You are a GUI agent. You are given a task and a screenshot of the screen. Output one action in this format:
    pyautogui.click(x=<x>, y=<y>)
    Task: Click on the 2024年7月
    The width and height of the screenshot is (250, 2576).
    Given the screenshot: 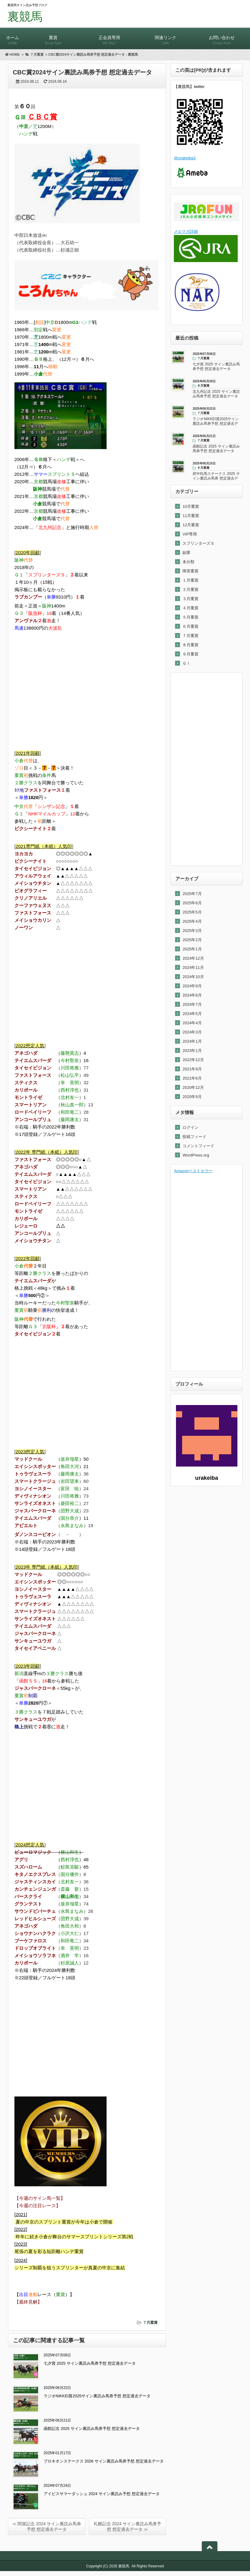 What is the action you would take?
    pyautogui.click(x=191, y=1004)
    